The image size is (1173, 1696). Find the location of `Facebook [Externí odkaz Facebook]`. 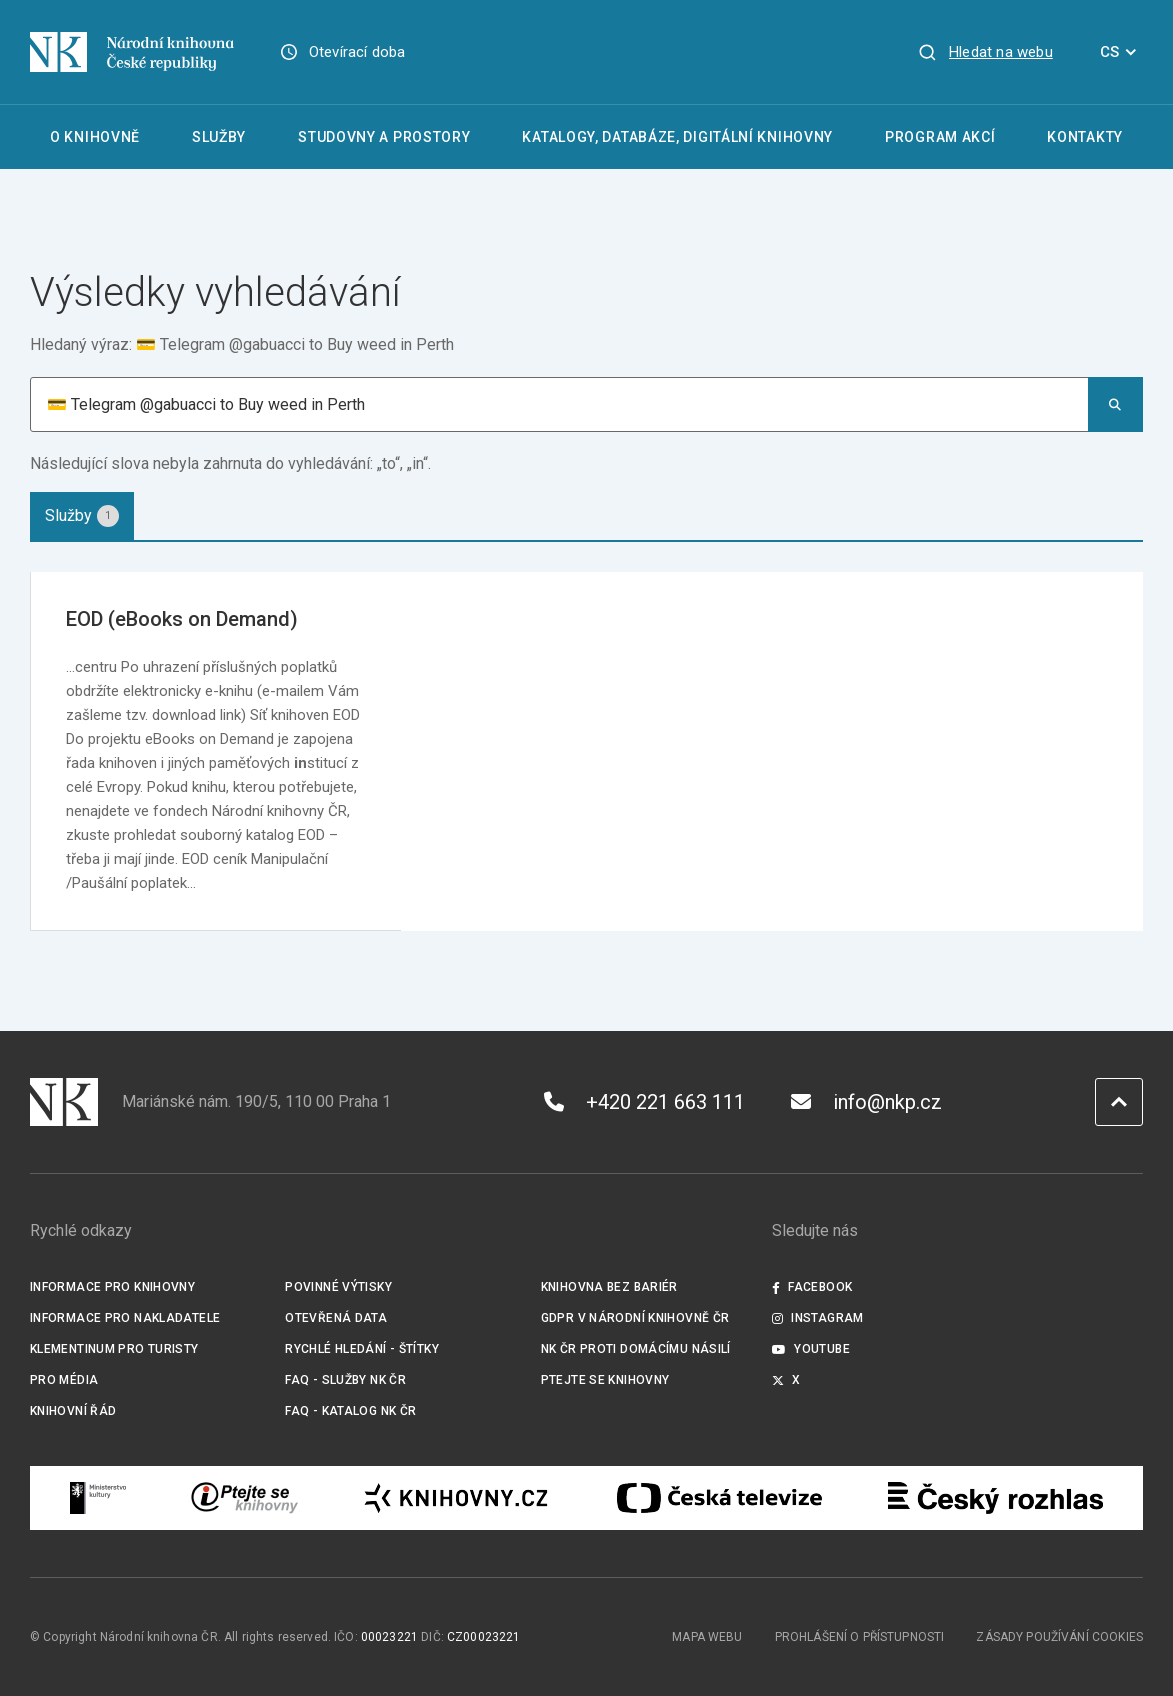

Facebook [Externí odkaz Facebook] is located at coordinates (812, 1287).